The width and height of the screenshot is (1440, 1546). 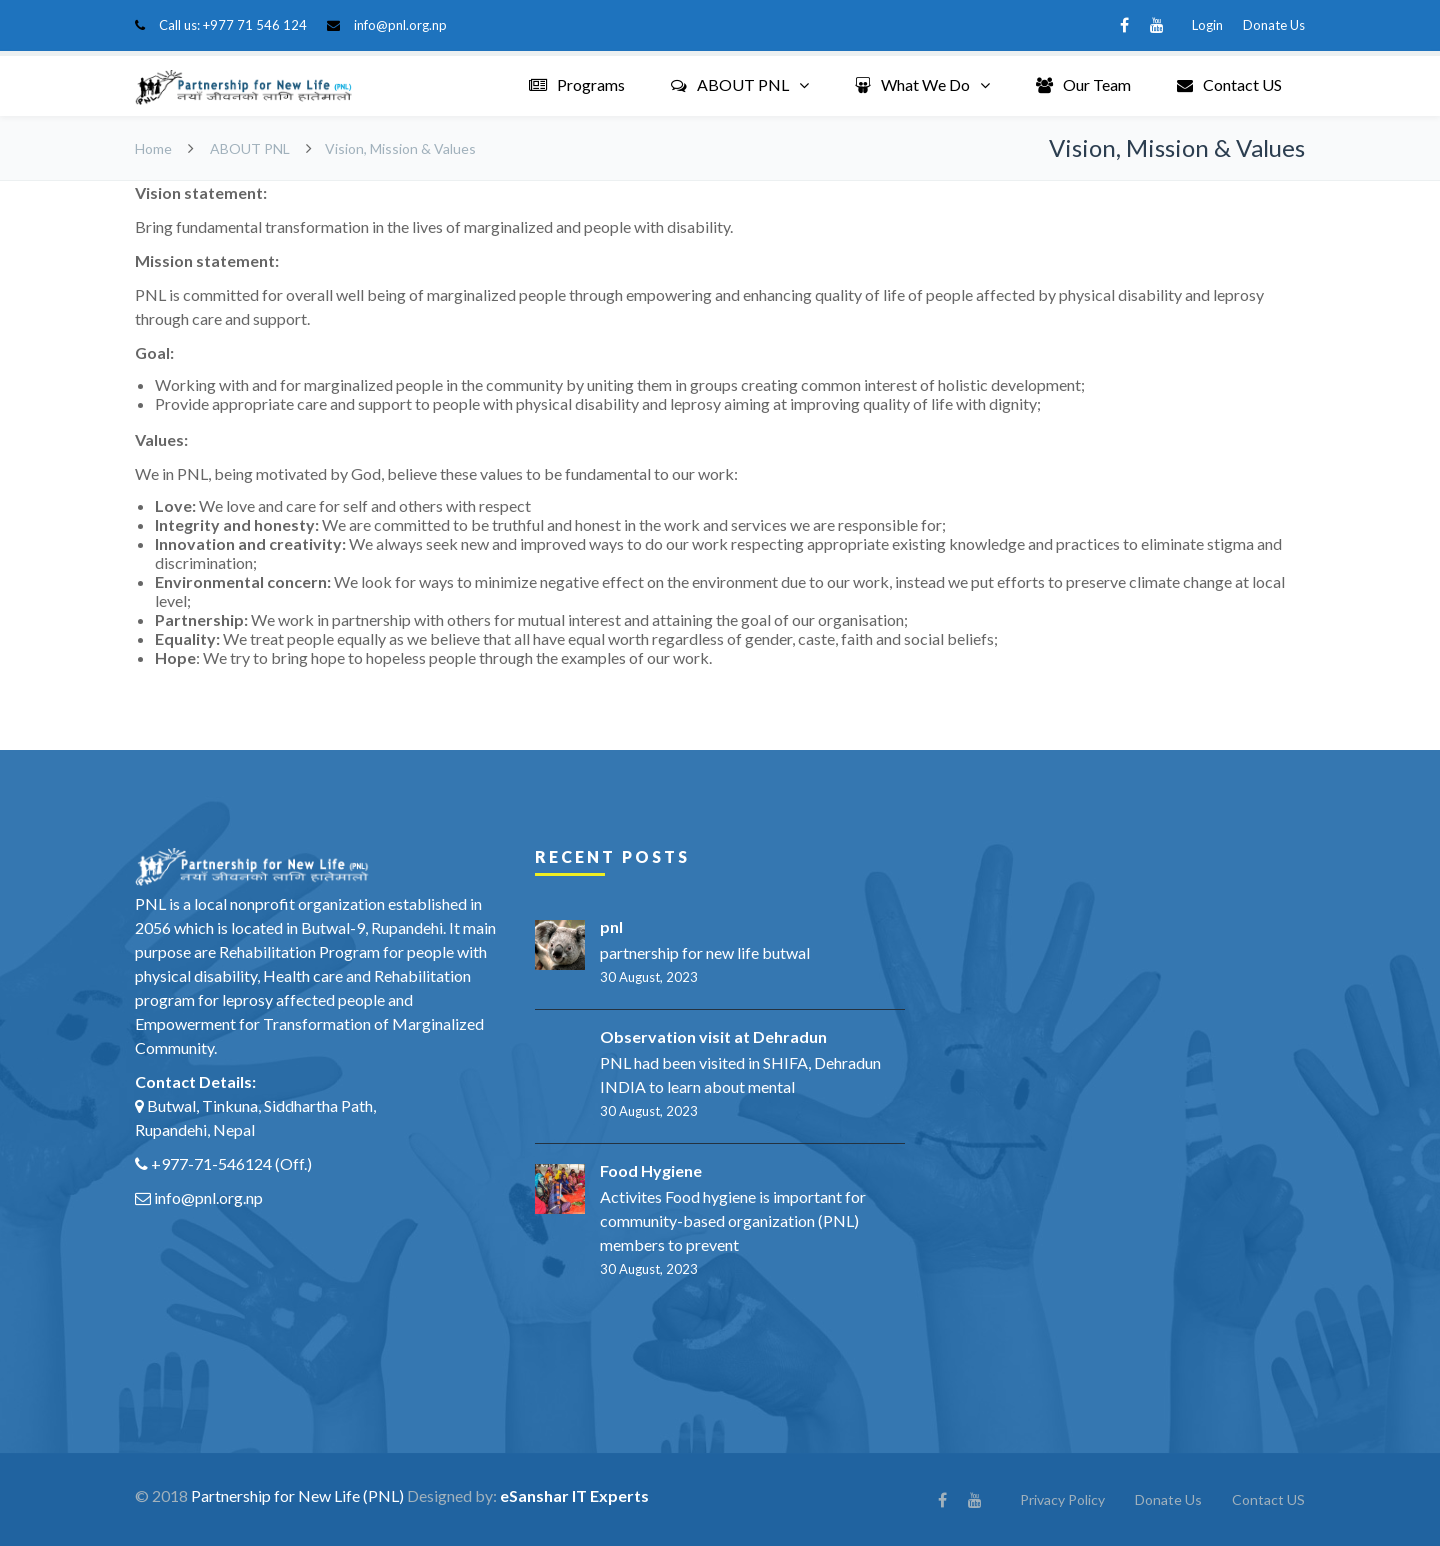 What do you see at coordinates (1274, 25) in the screenshot?
I see `Donate Us` at bounding box center [1274, 25].